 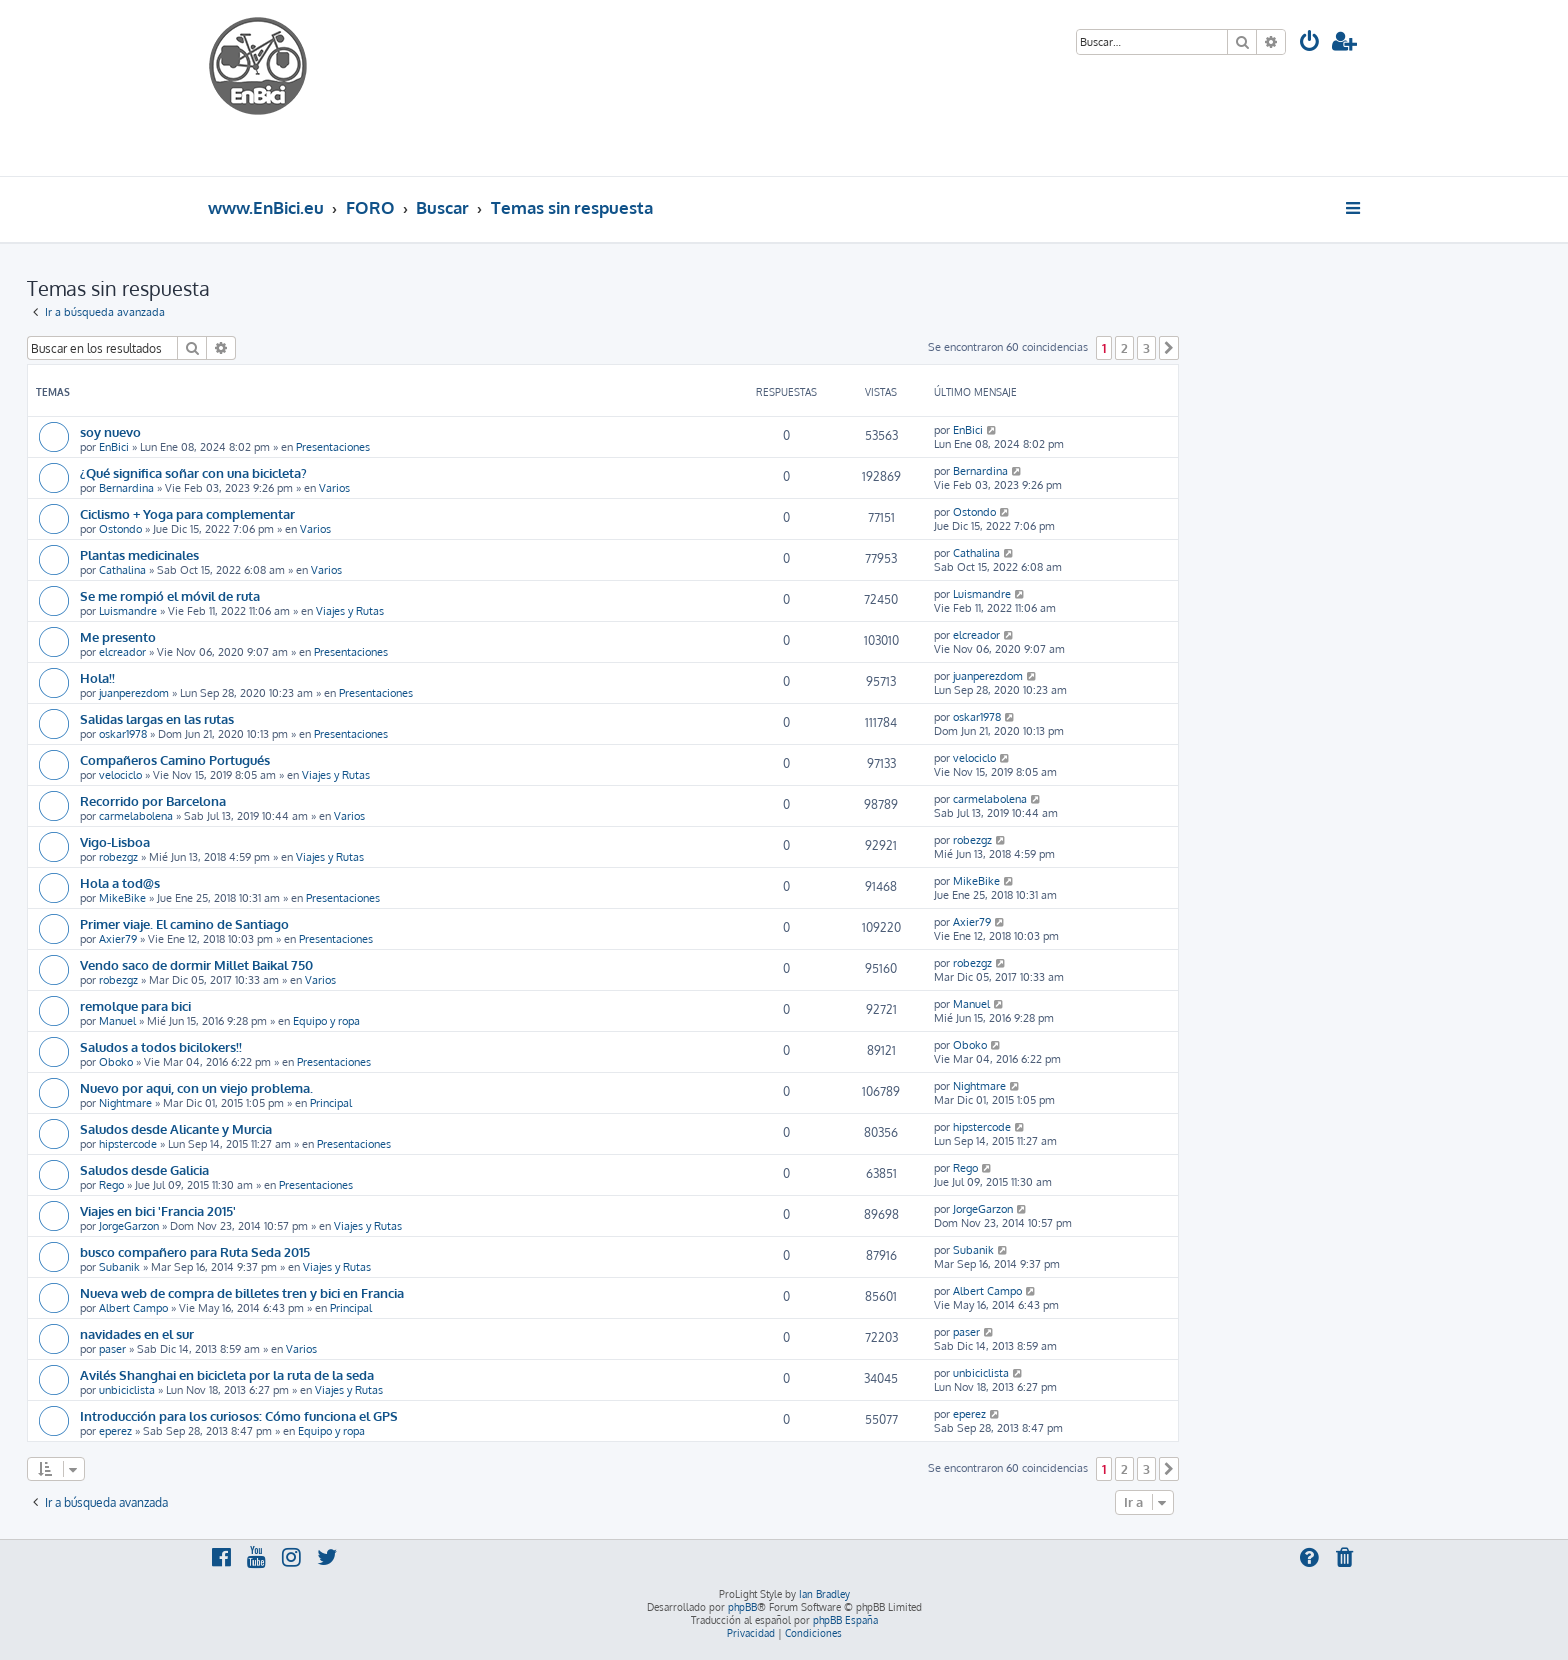 I want to click on Viajes en bici 'Francia 2015', so click(x=158, y=1210).